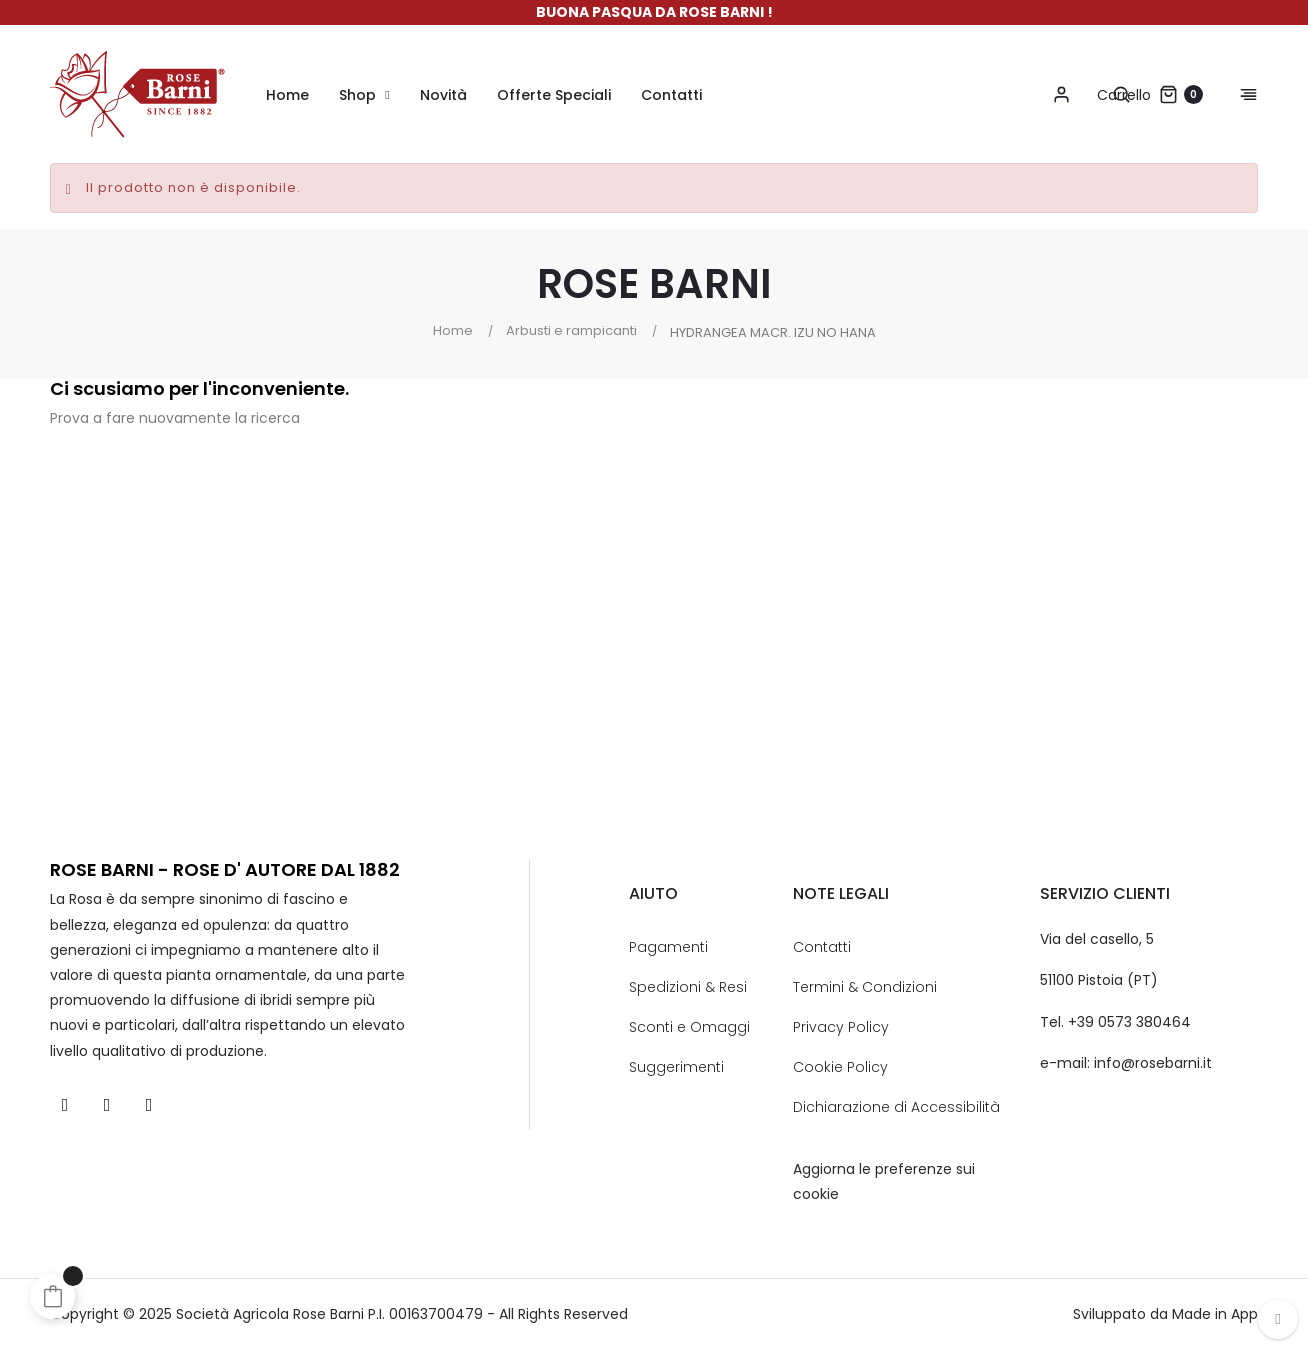 The image size is (1308, 1349). Describe the element at coordinates (689, 1027) in the screenshot. I see `Sconti e Omaggi` at that location.